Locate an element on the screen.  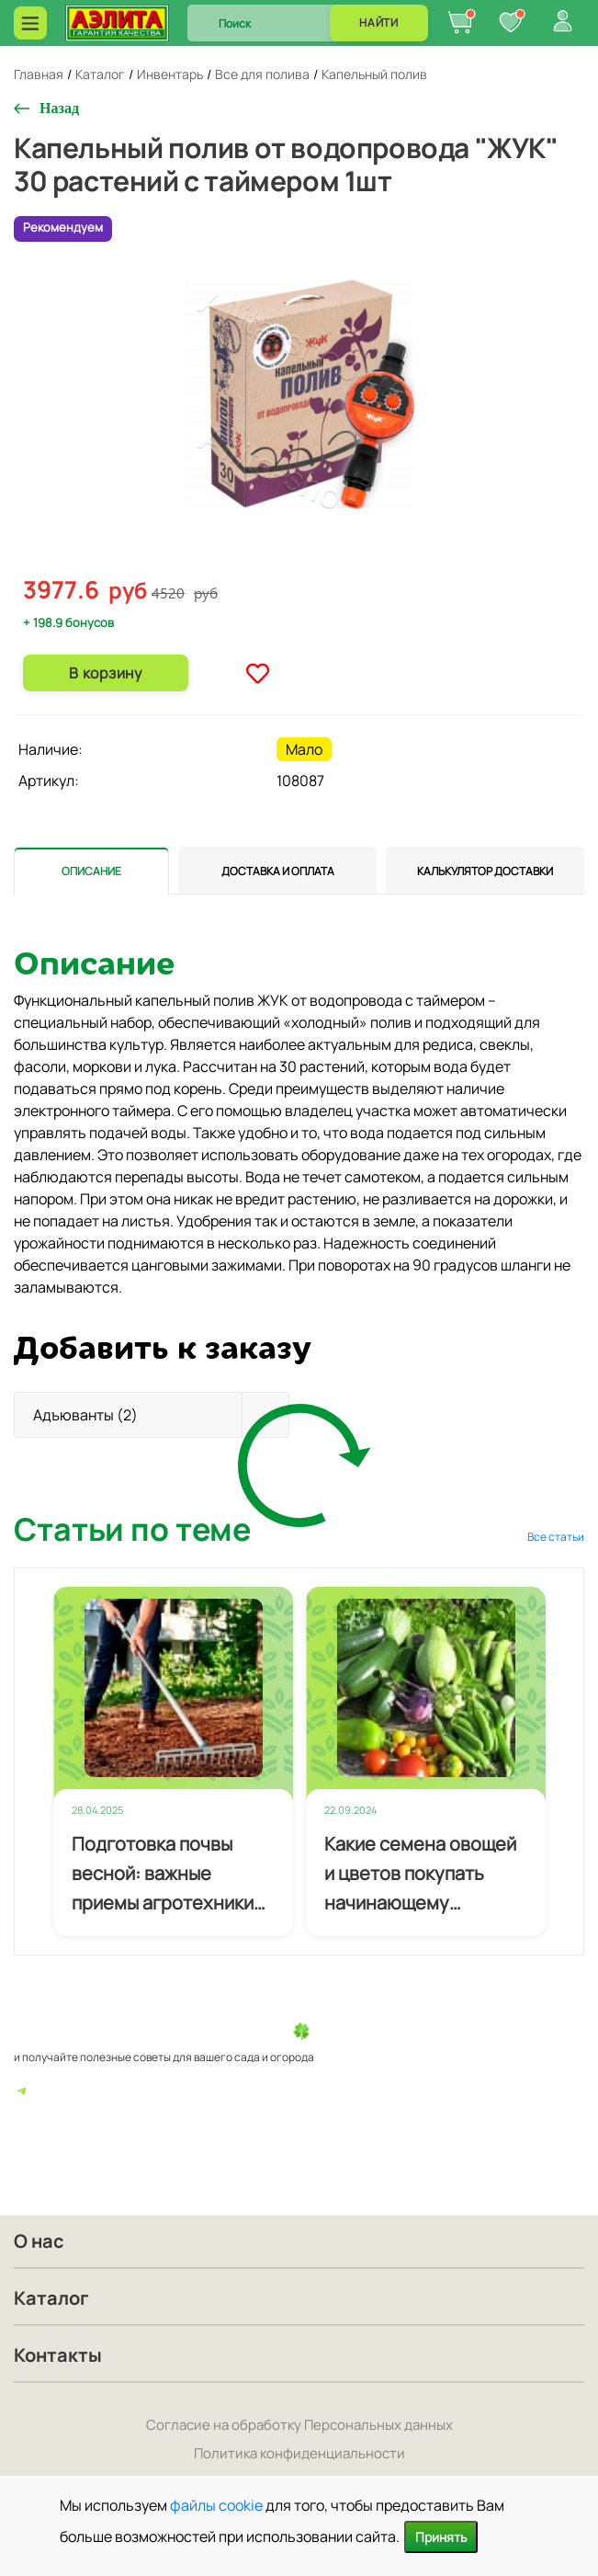
1 [tab] is located at coordinates (270, 560).